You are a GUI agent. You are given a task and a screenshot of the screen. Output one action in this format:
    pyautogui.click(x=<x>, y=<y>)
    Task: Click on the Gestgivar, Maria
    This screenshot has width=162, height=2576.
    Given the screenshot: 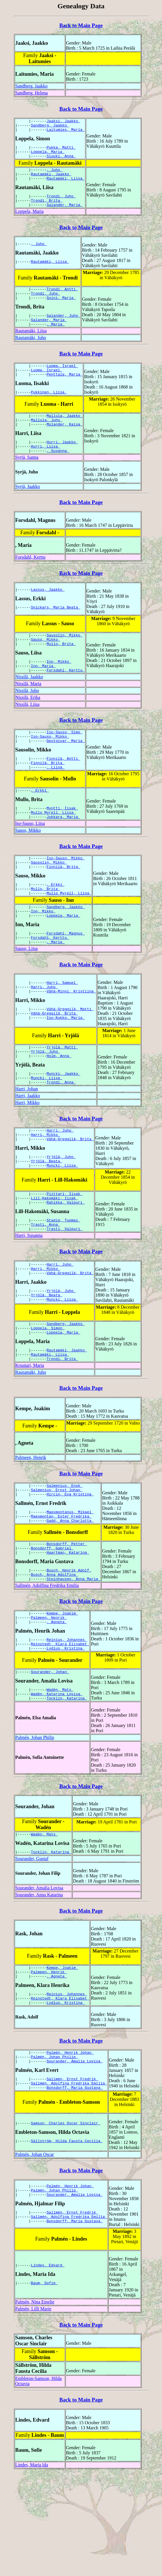 What is the action you would take?
    pyautogui.click(x=66, y=772)
    